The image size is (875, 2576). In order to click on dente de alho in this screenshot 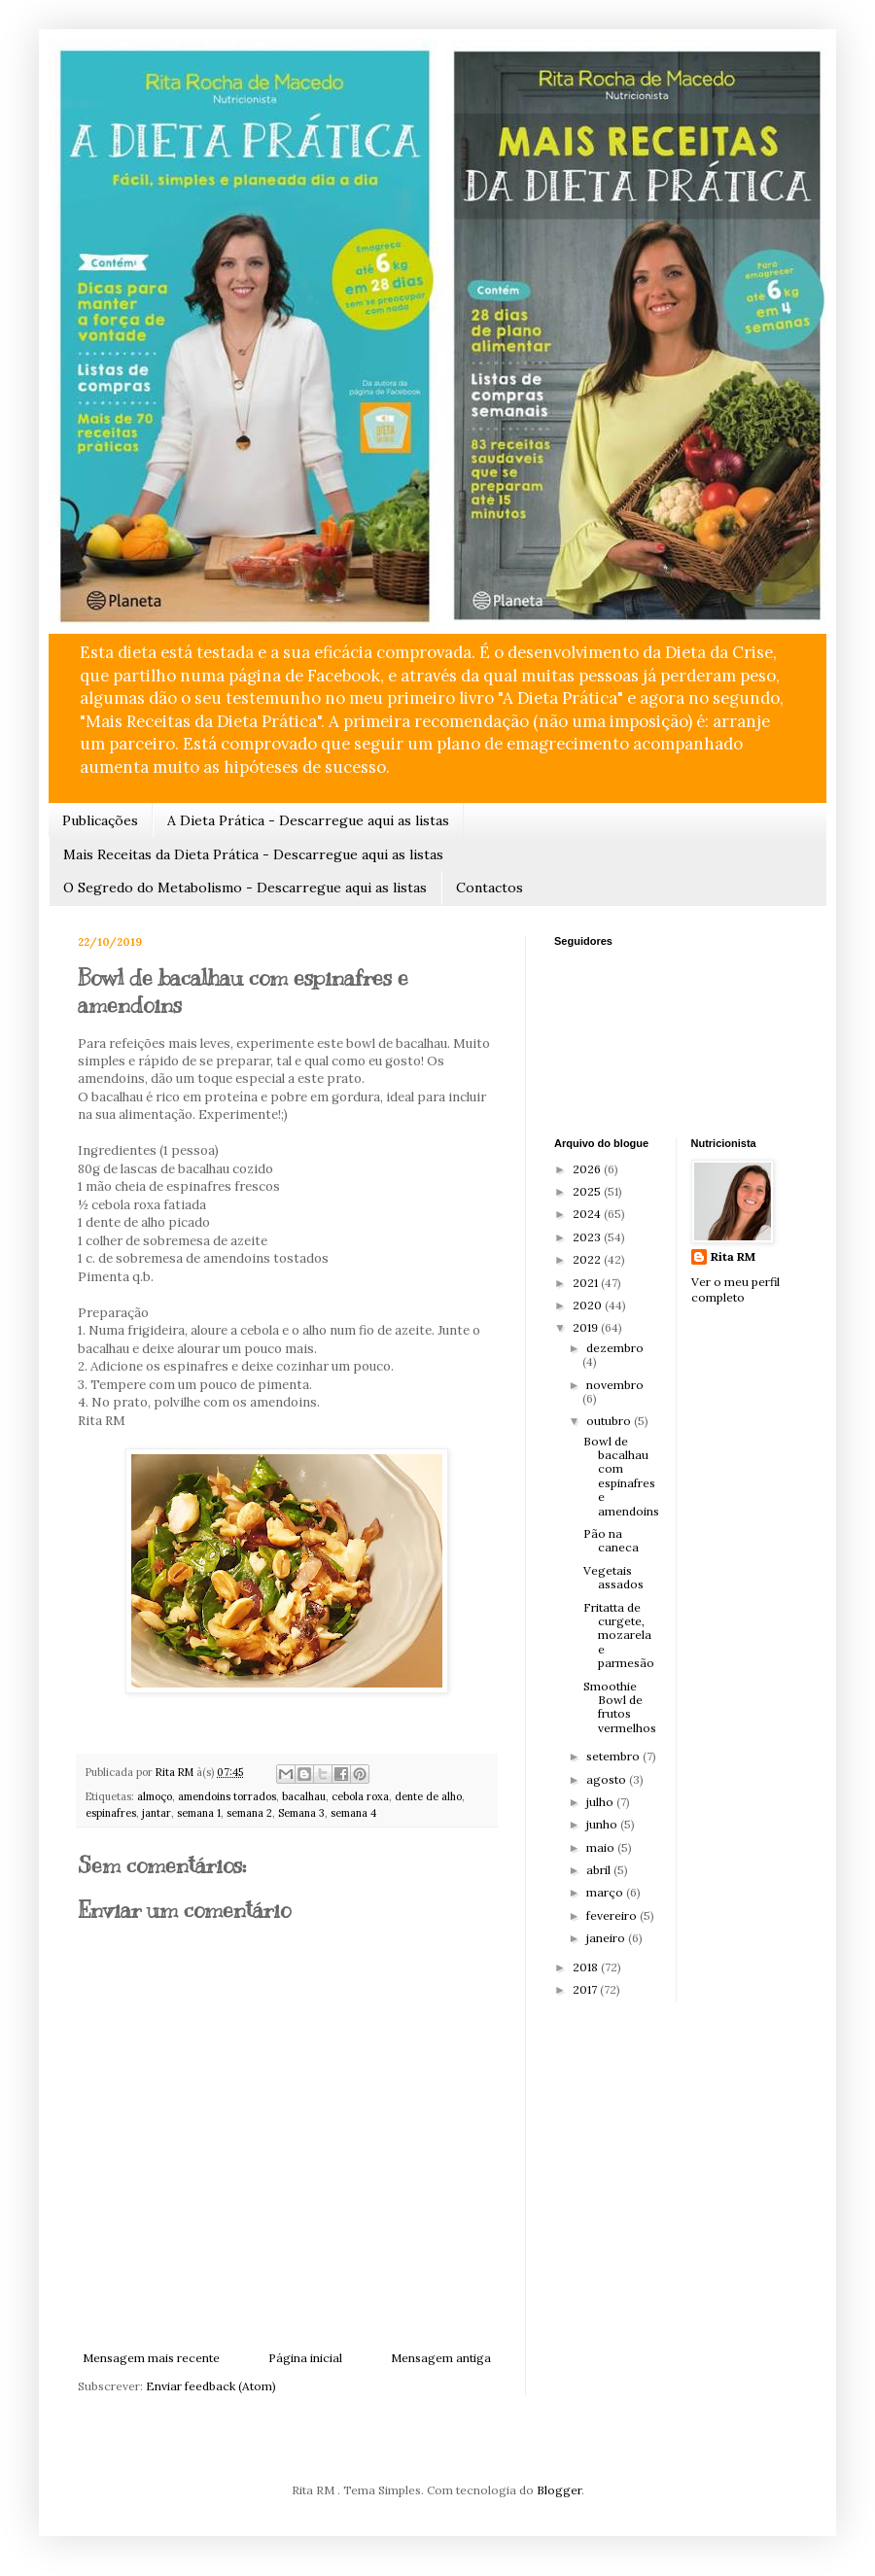, I will do `click(428, 1796)`.